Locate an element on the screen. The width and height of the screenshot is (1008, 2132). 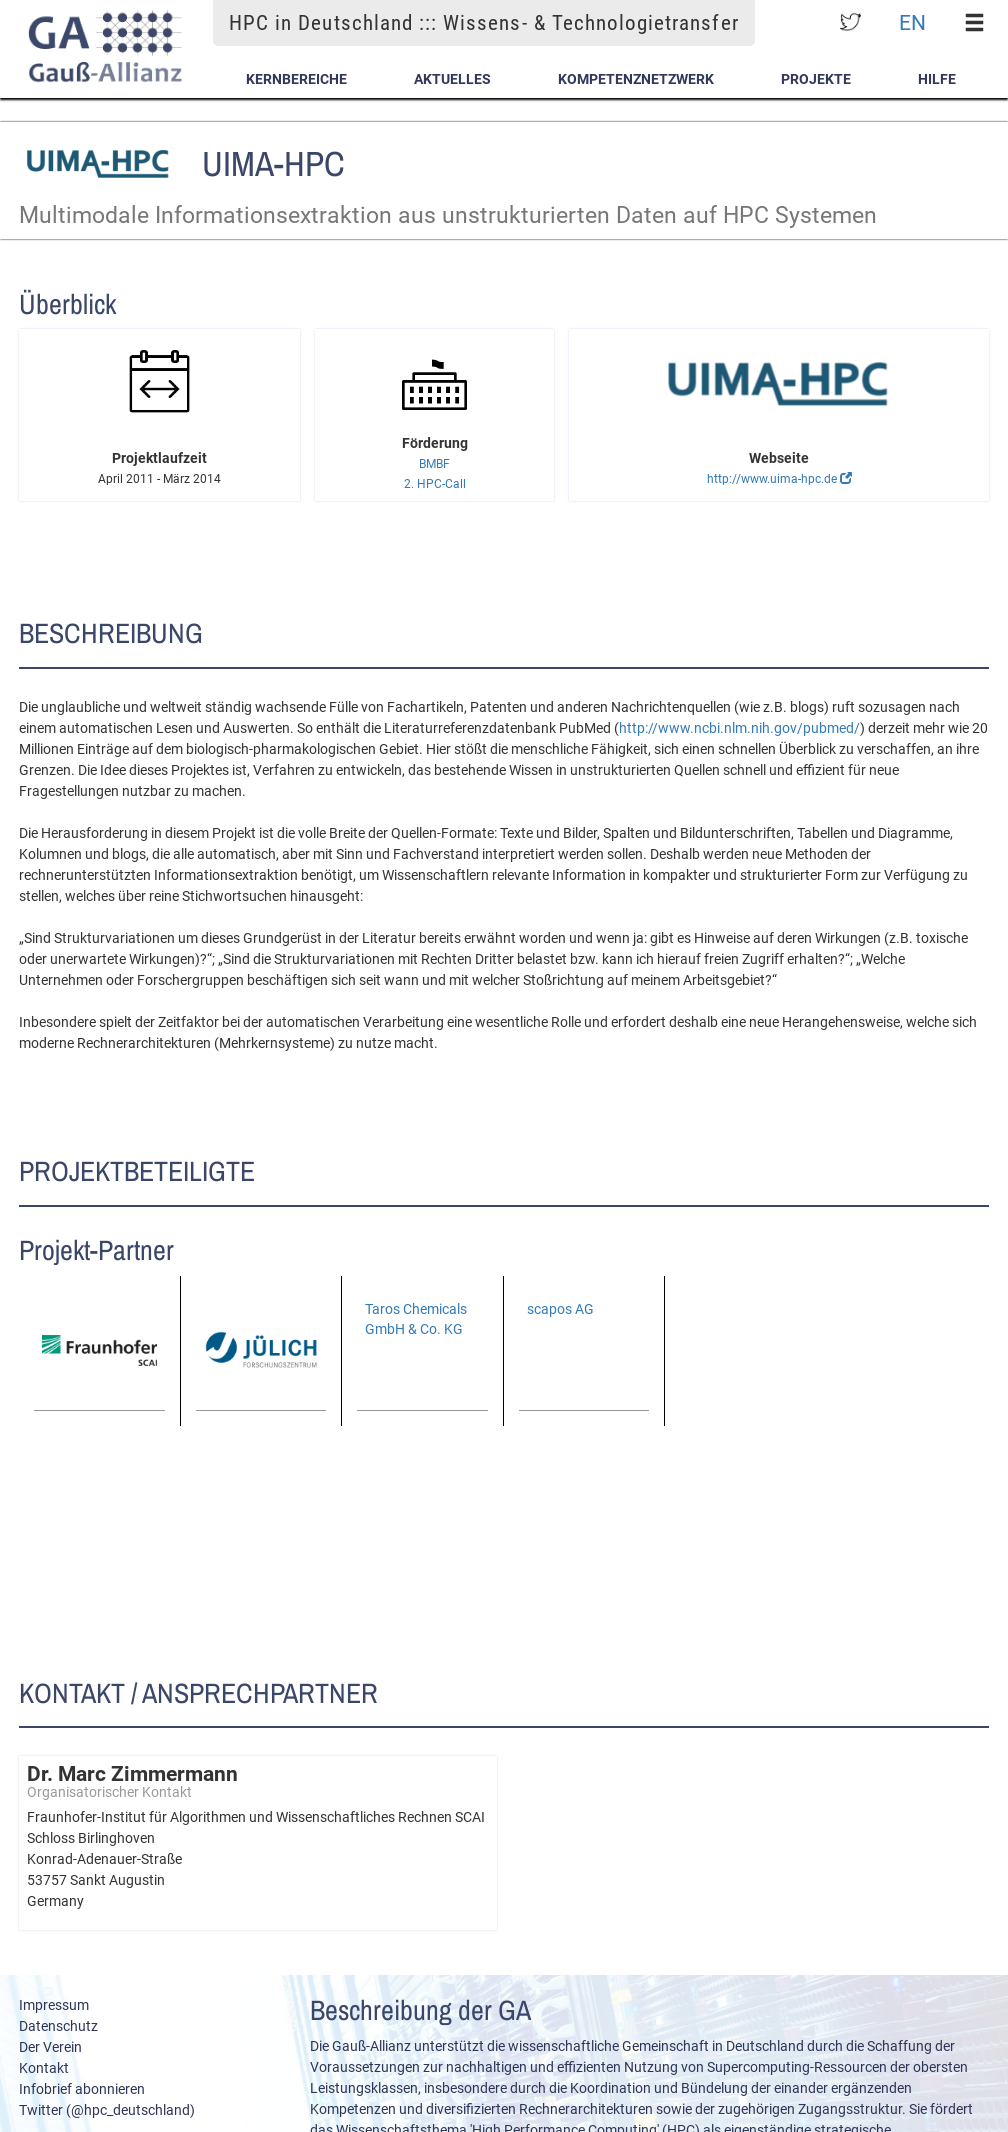
http://www.ncbi.nlm.nih.gov/pubmed/ is located at coordinates (739, 728).